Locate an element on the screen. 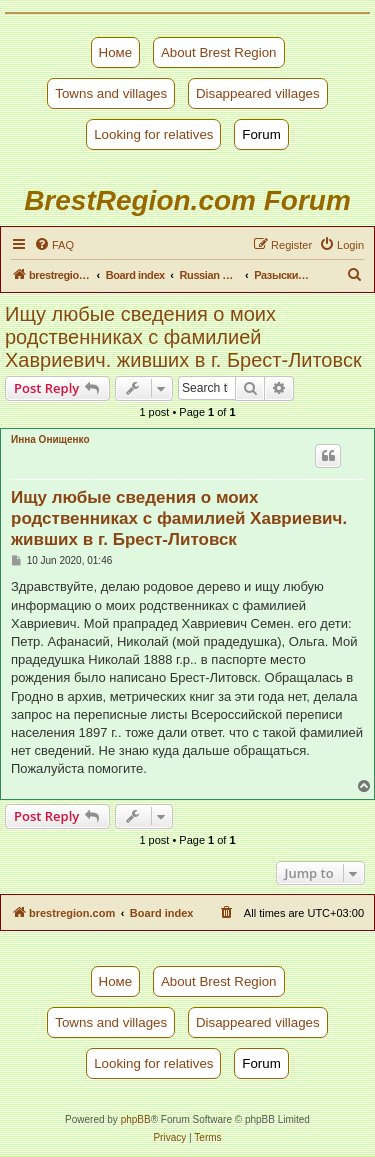  Towns and villages is located at coordinates (111, 93).